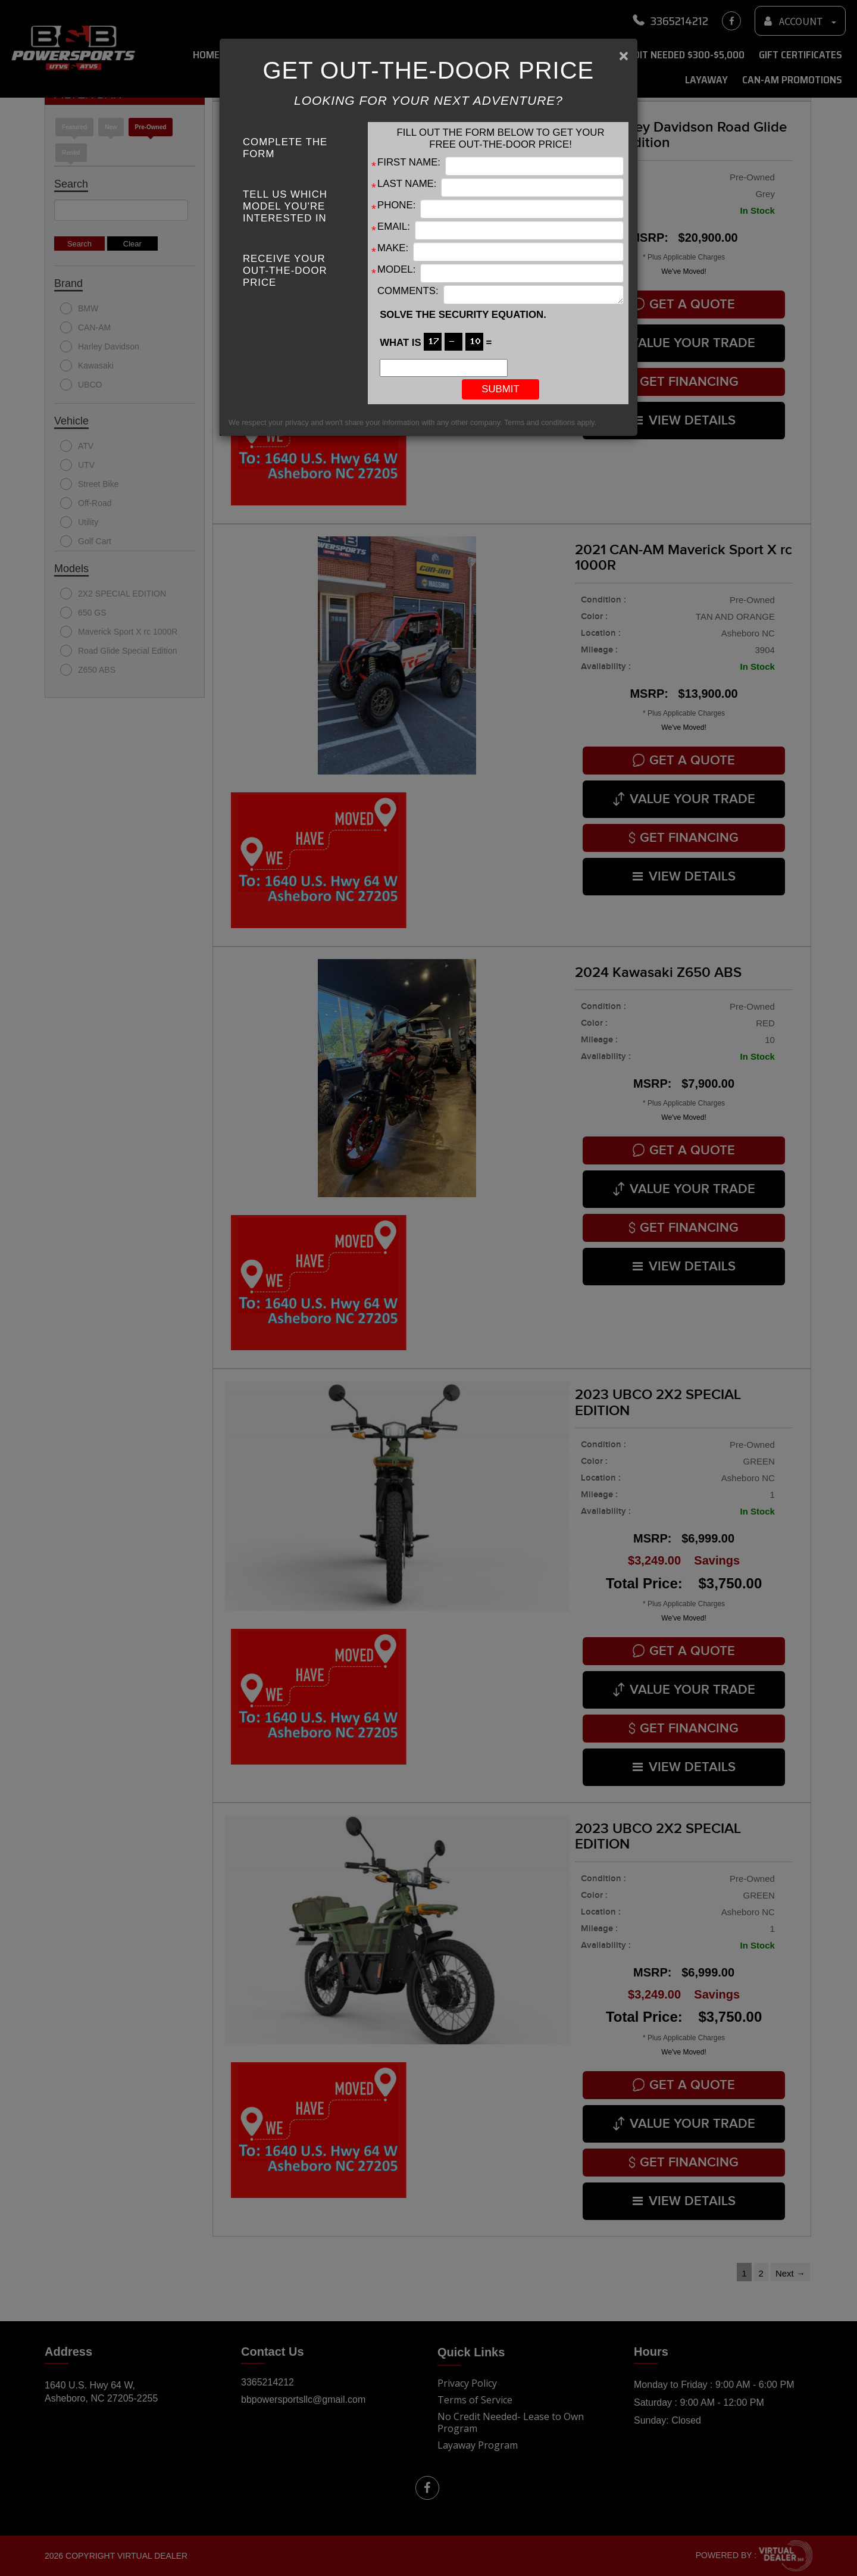 The height and width of the screenshot is (2576, 857). What do you see at coordinates (408, 162) in the screenshot?
I see `First Name:` at bounding box center [408, 162].